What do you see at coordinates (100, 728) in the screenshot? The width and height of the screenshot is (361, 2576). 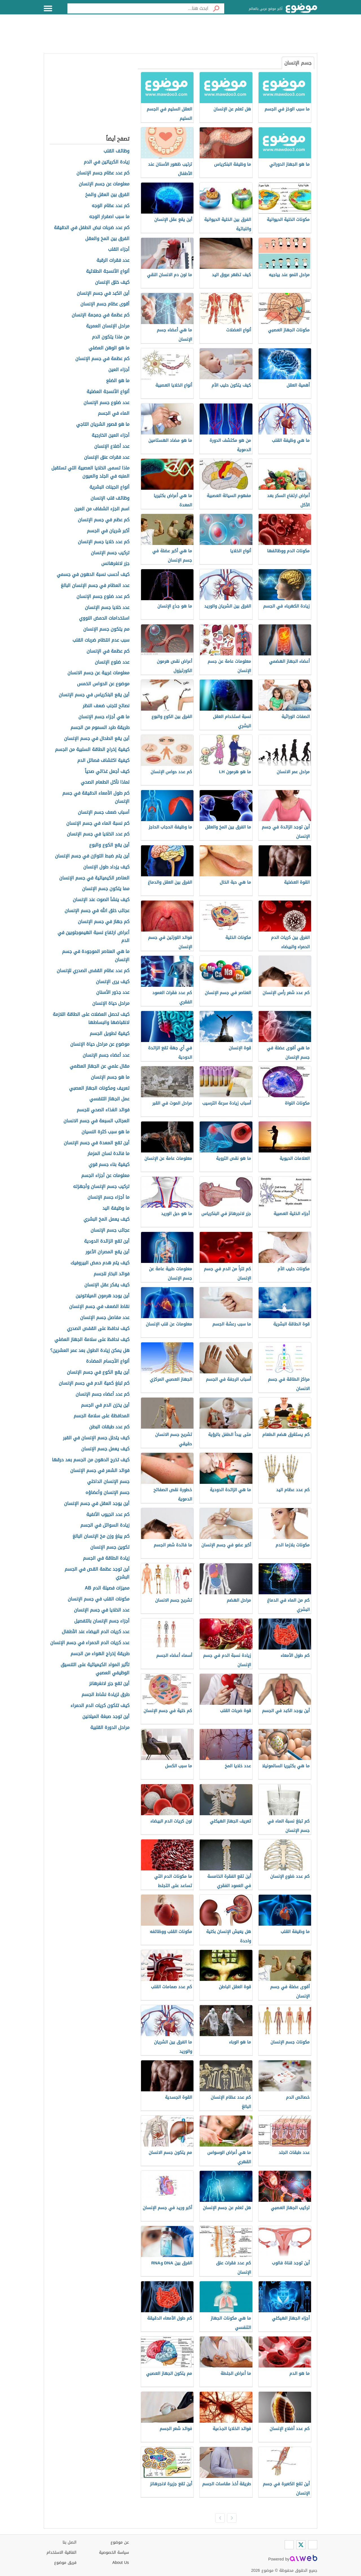 I see `طريقة طرد السموم من الجسم` at bounding box center [100, 728].